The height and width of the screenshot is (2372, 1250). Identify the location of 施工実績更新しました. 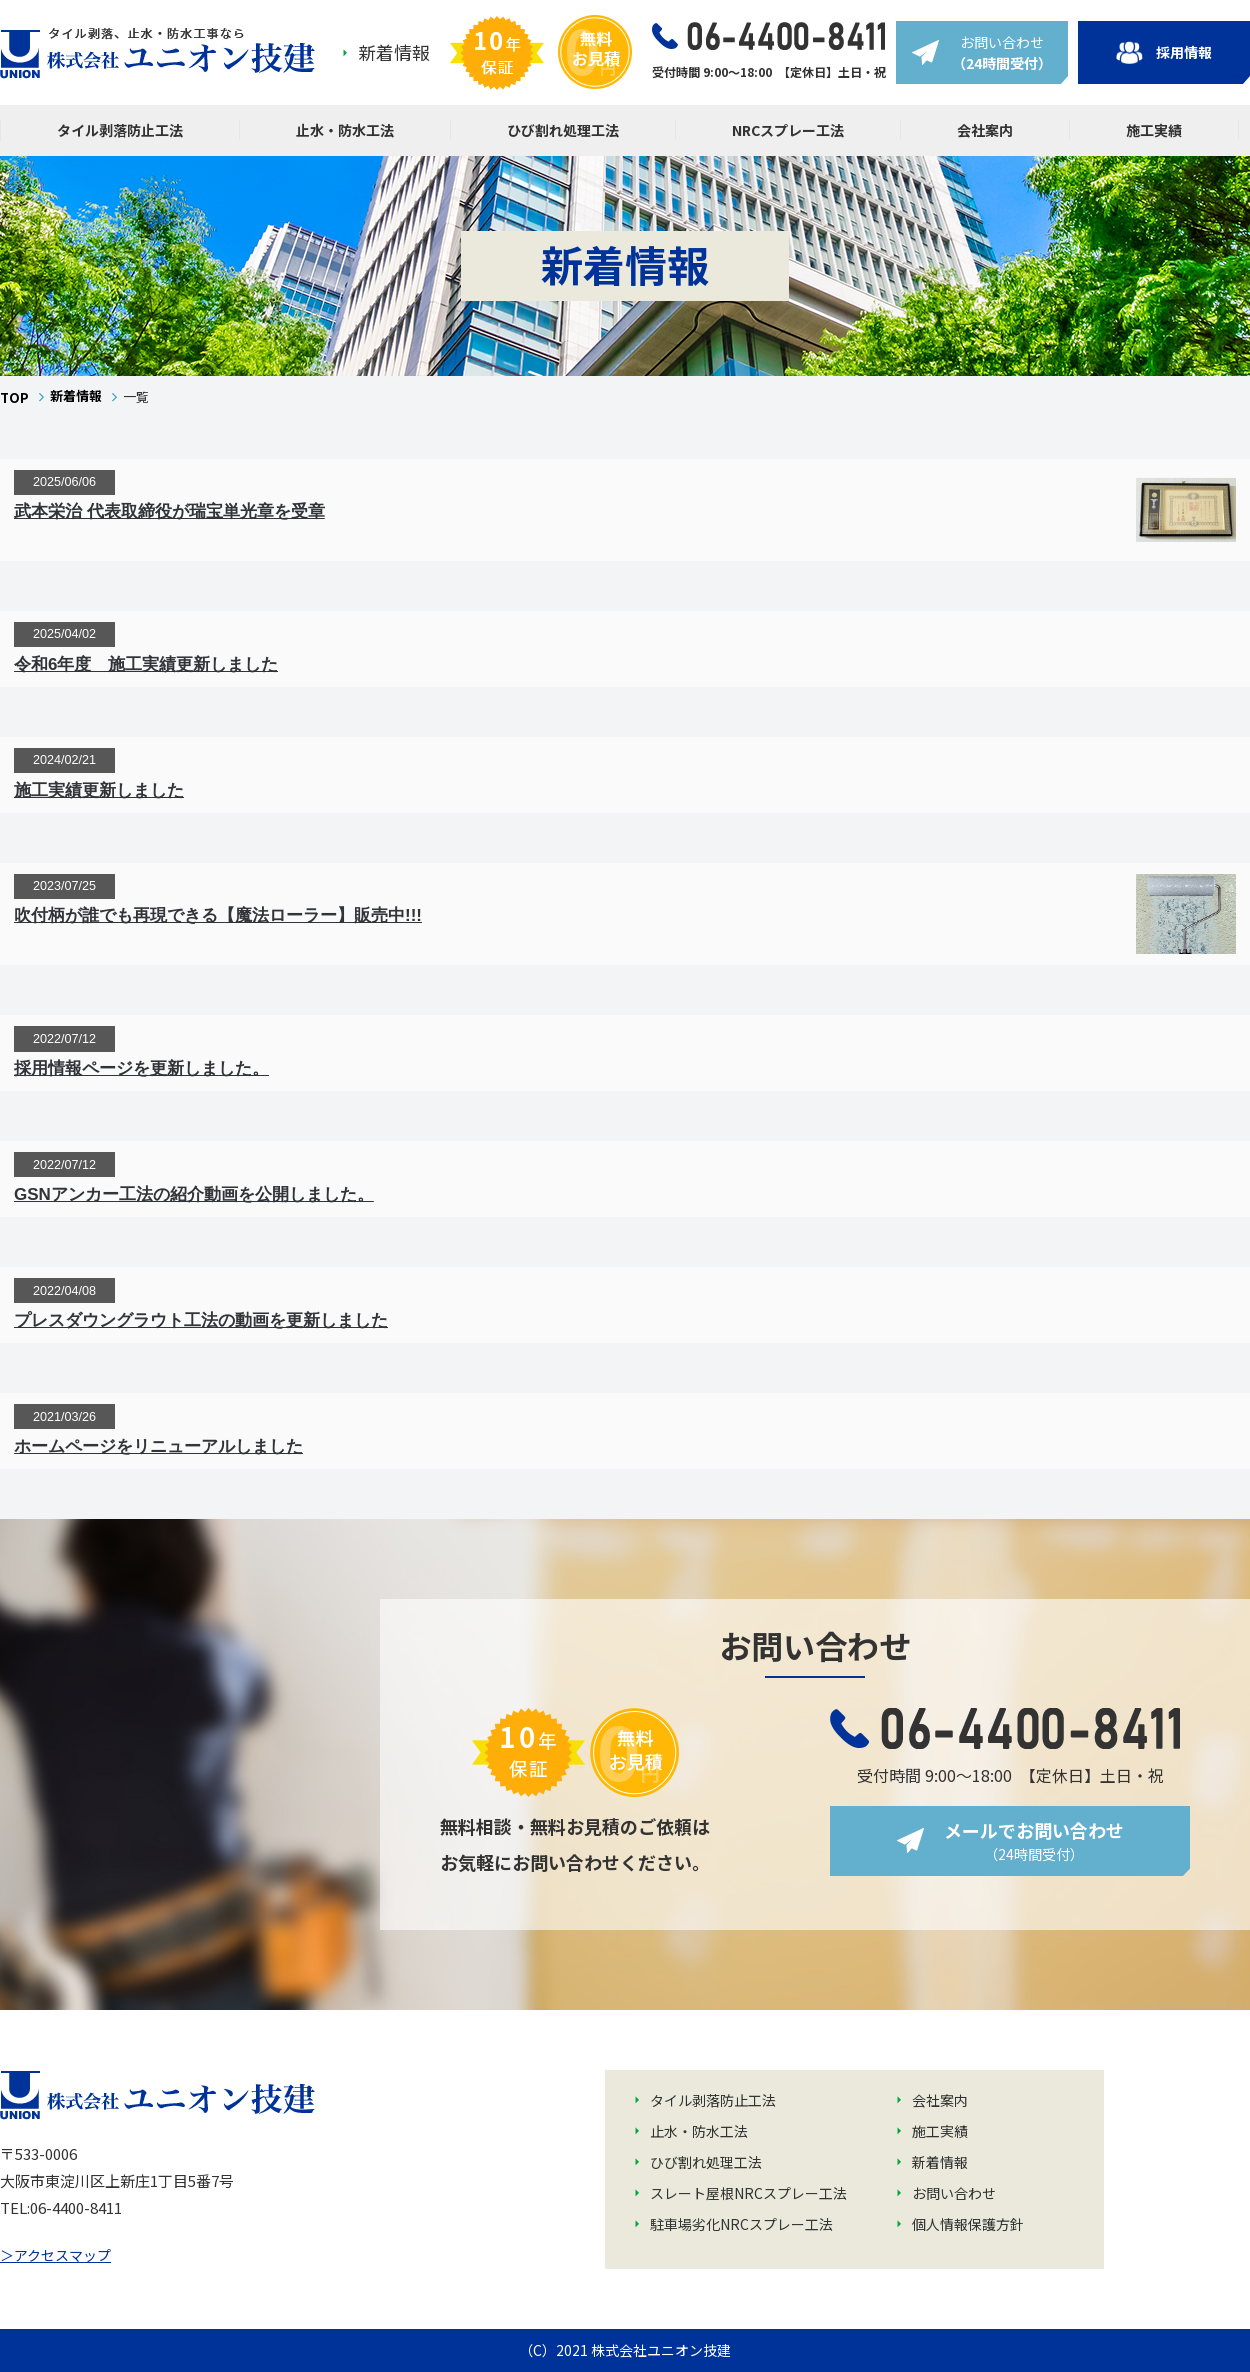
(99, 790).